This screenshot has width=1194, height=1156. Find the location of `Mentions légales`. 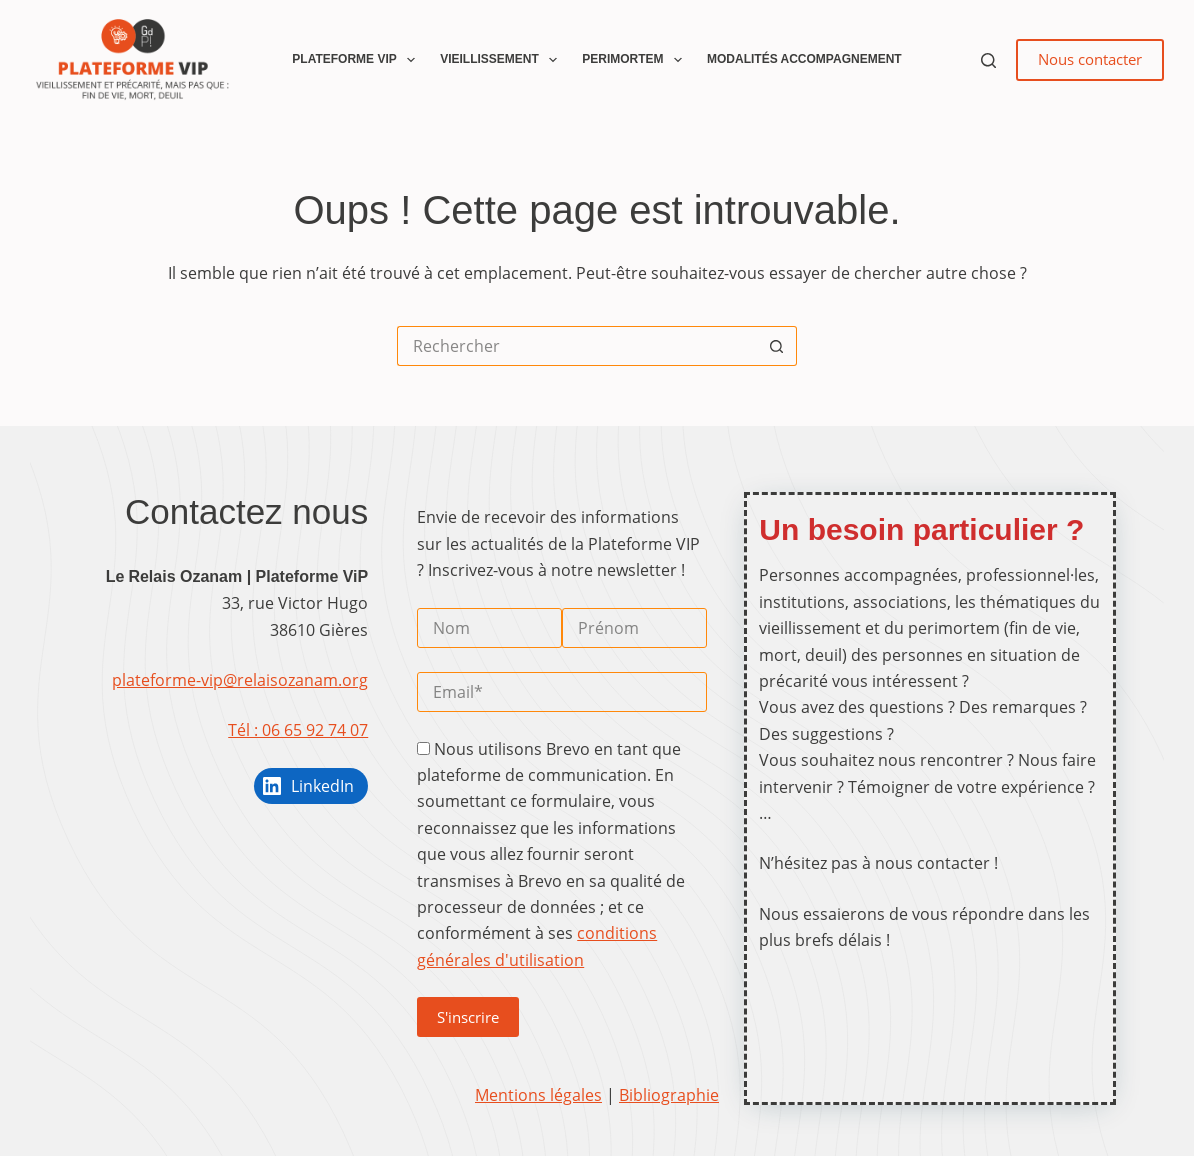

Mentions légales is located at coordinates (538, 1095).